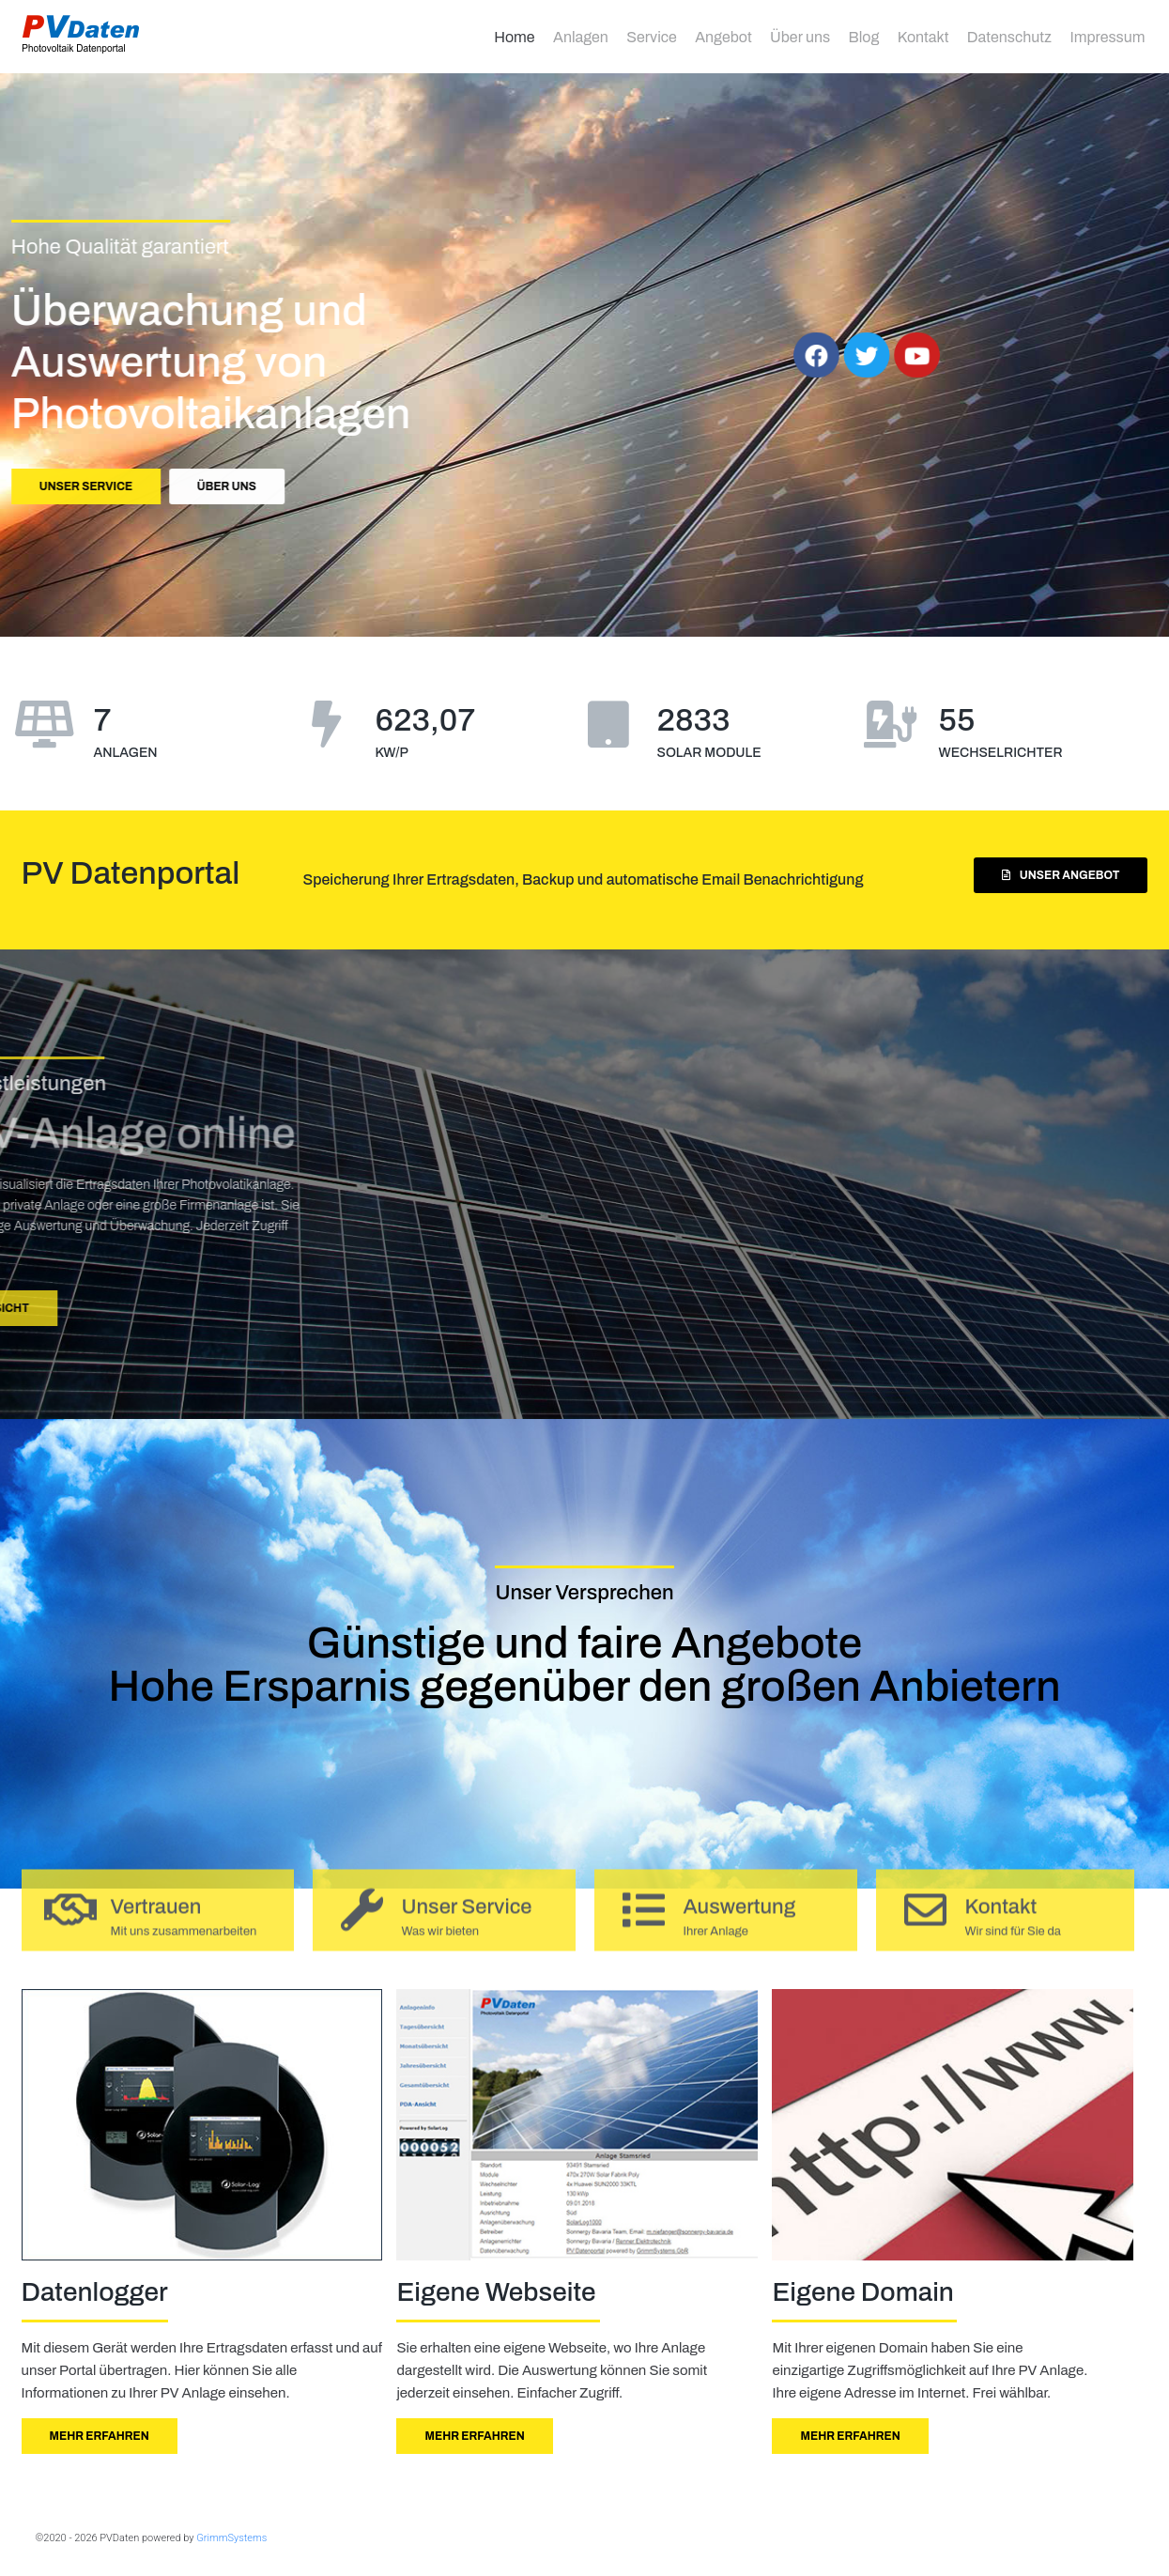 This screenshot has width=1169, height=2576. Describe the element at coordinates (651, 37) in the screenshot. I see `Service` at that location.